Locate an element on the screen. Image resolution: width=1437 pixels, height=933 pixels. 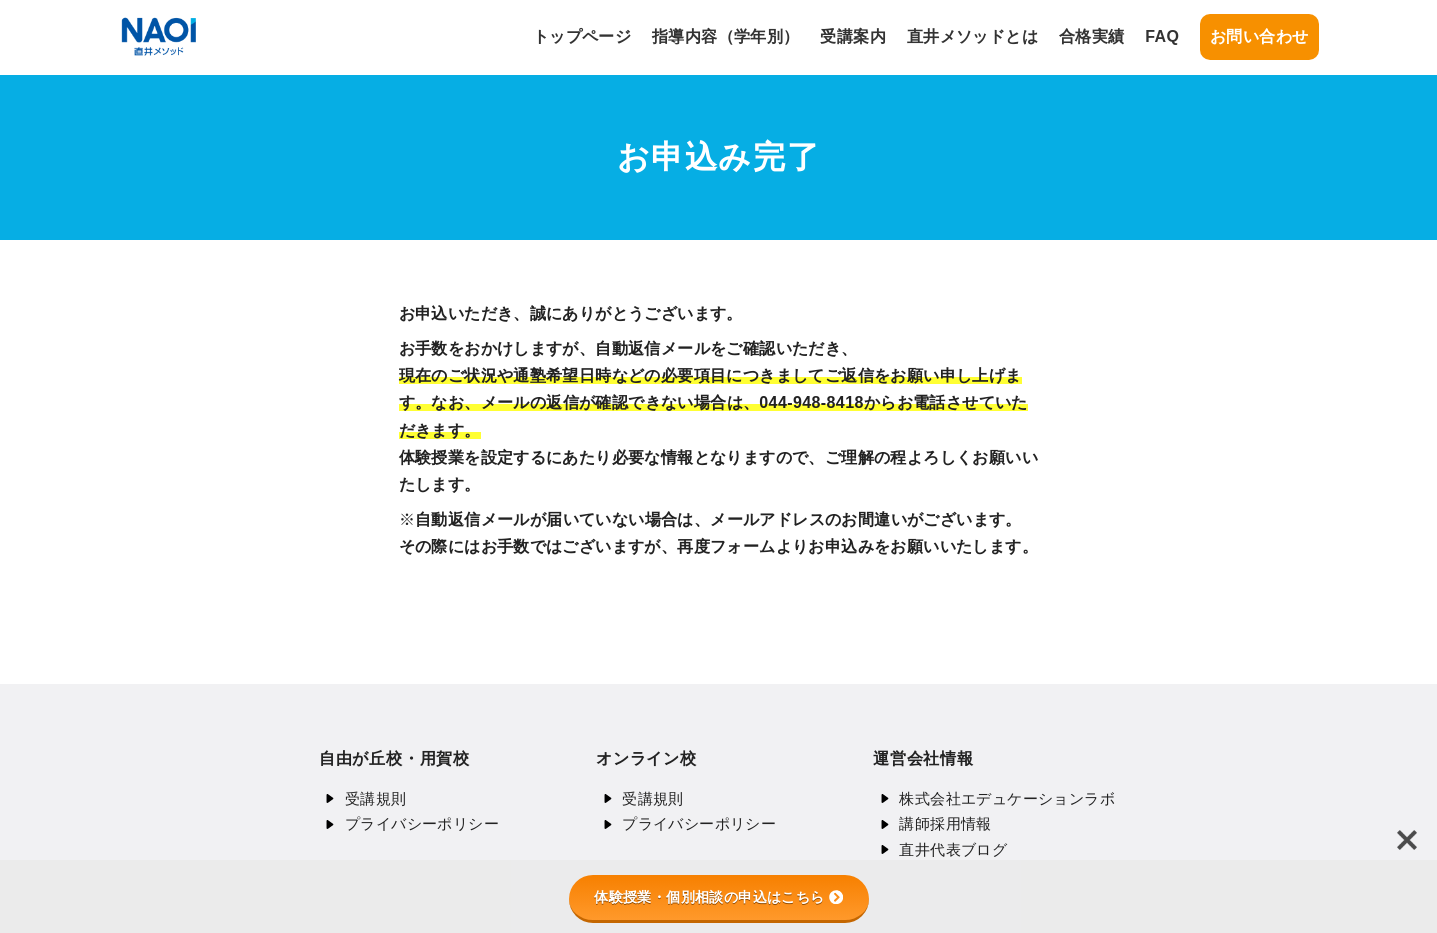
プライバシーポリシー is located at coordinates (422, 823).